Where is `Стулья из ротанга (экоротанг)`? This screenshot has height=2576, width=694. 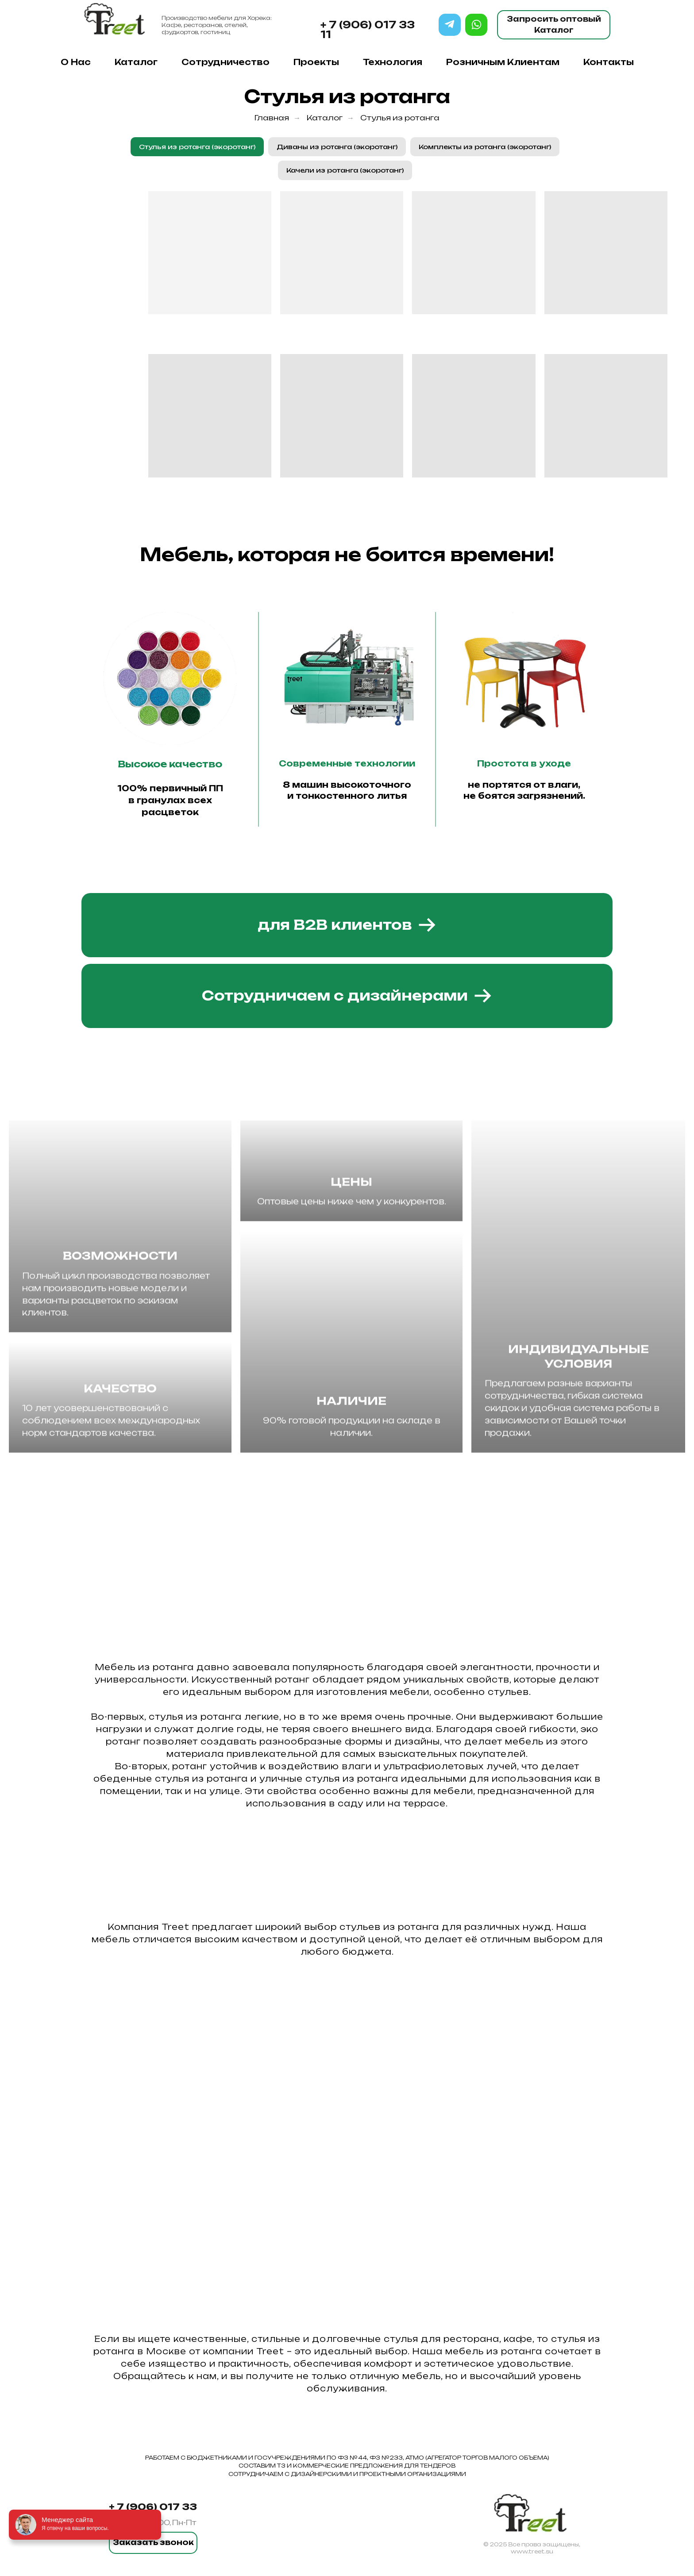 Стулья из ротанга (экоротанг) is located at coordinates (197, 146).